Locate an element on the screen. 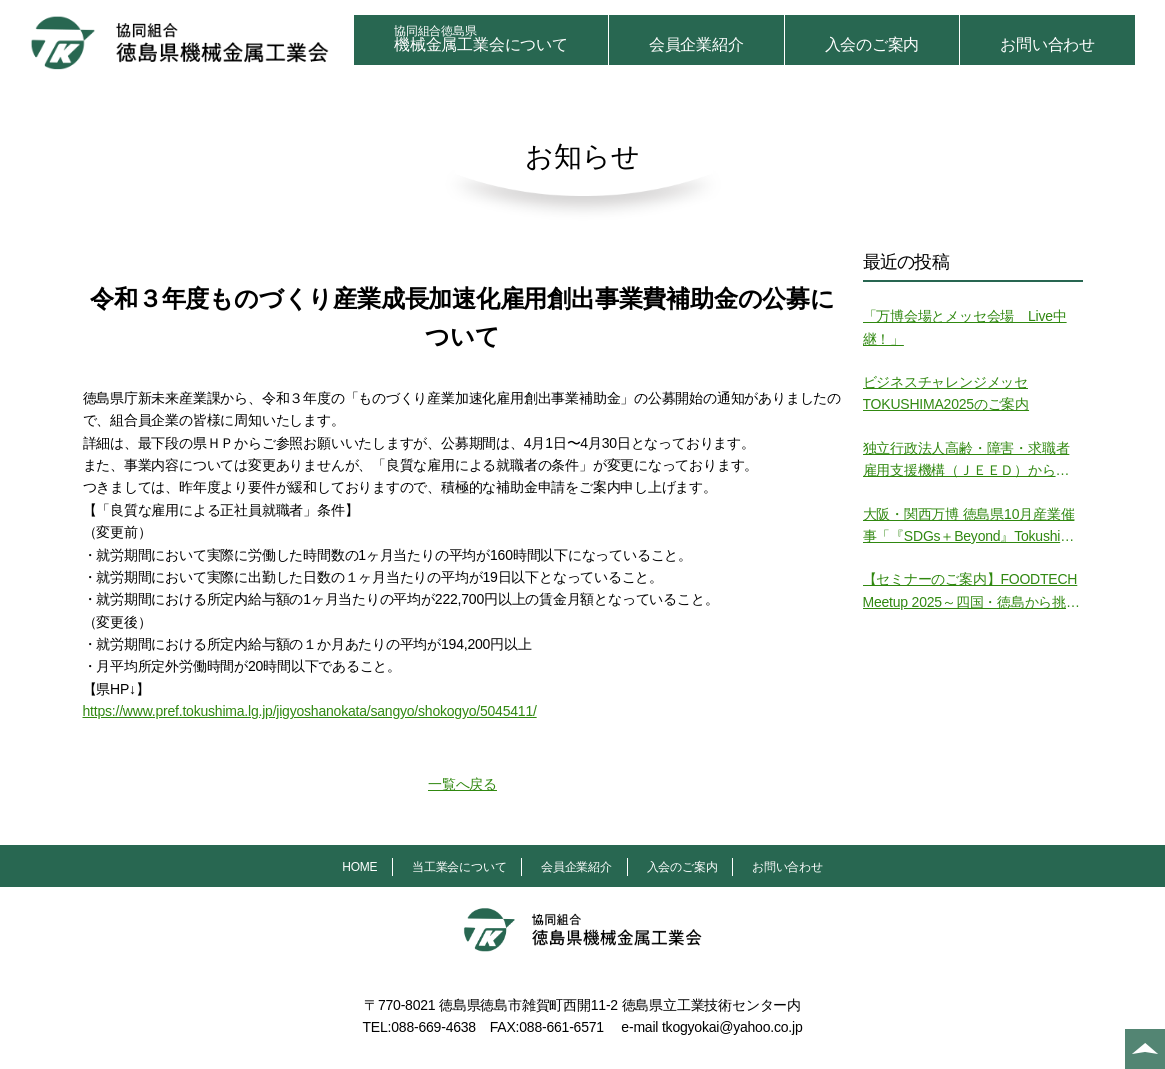  tkogyokai@yahoo.co.jp is located at coordinates (732, 1027).